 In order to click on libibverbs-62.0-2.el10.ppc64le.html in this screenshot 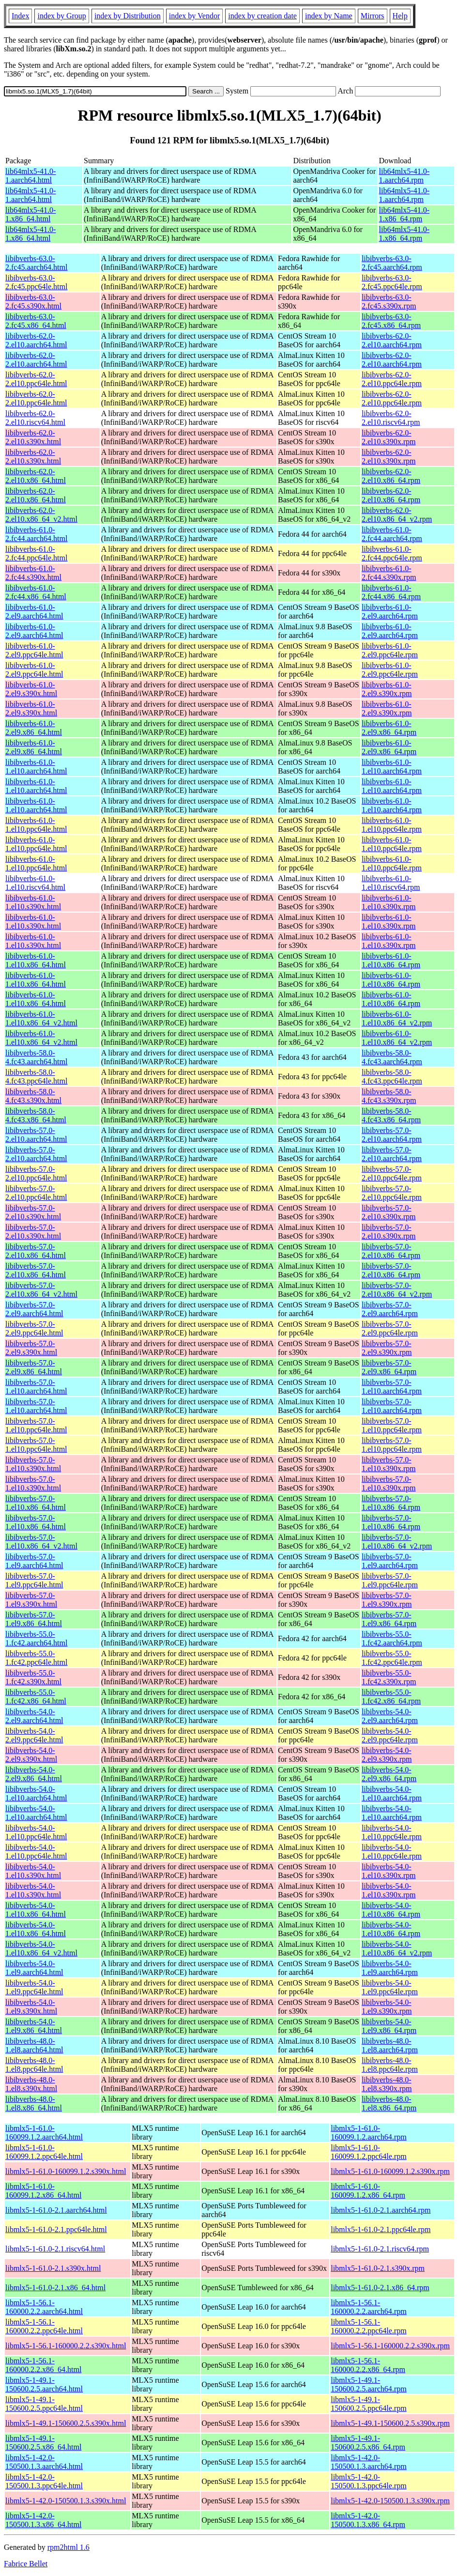, I will do `click(36, 379)`.